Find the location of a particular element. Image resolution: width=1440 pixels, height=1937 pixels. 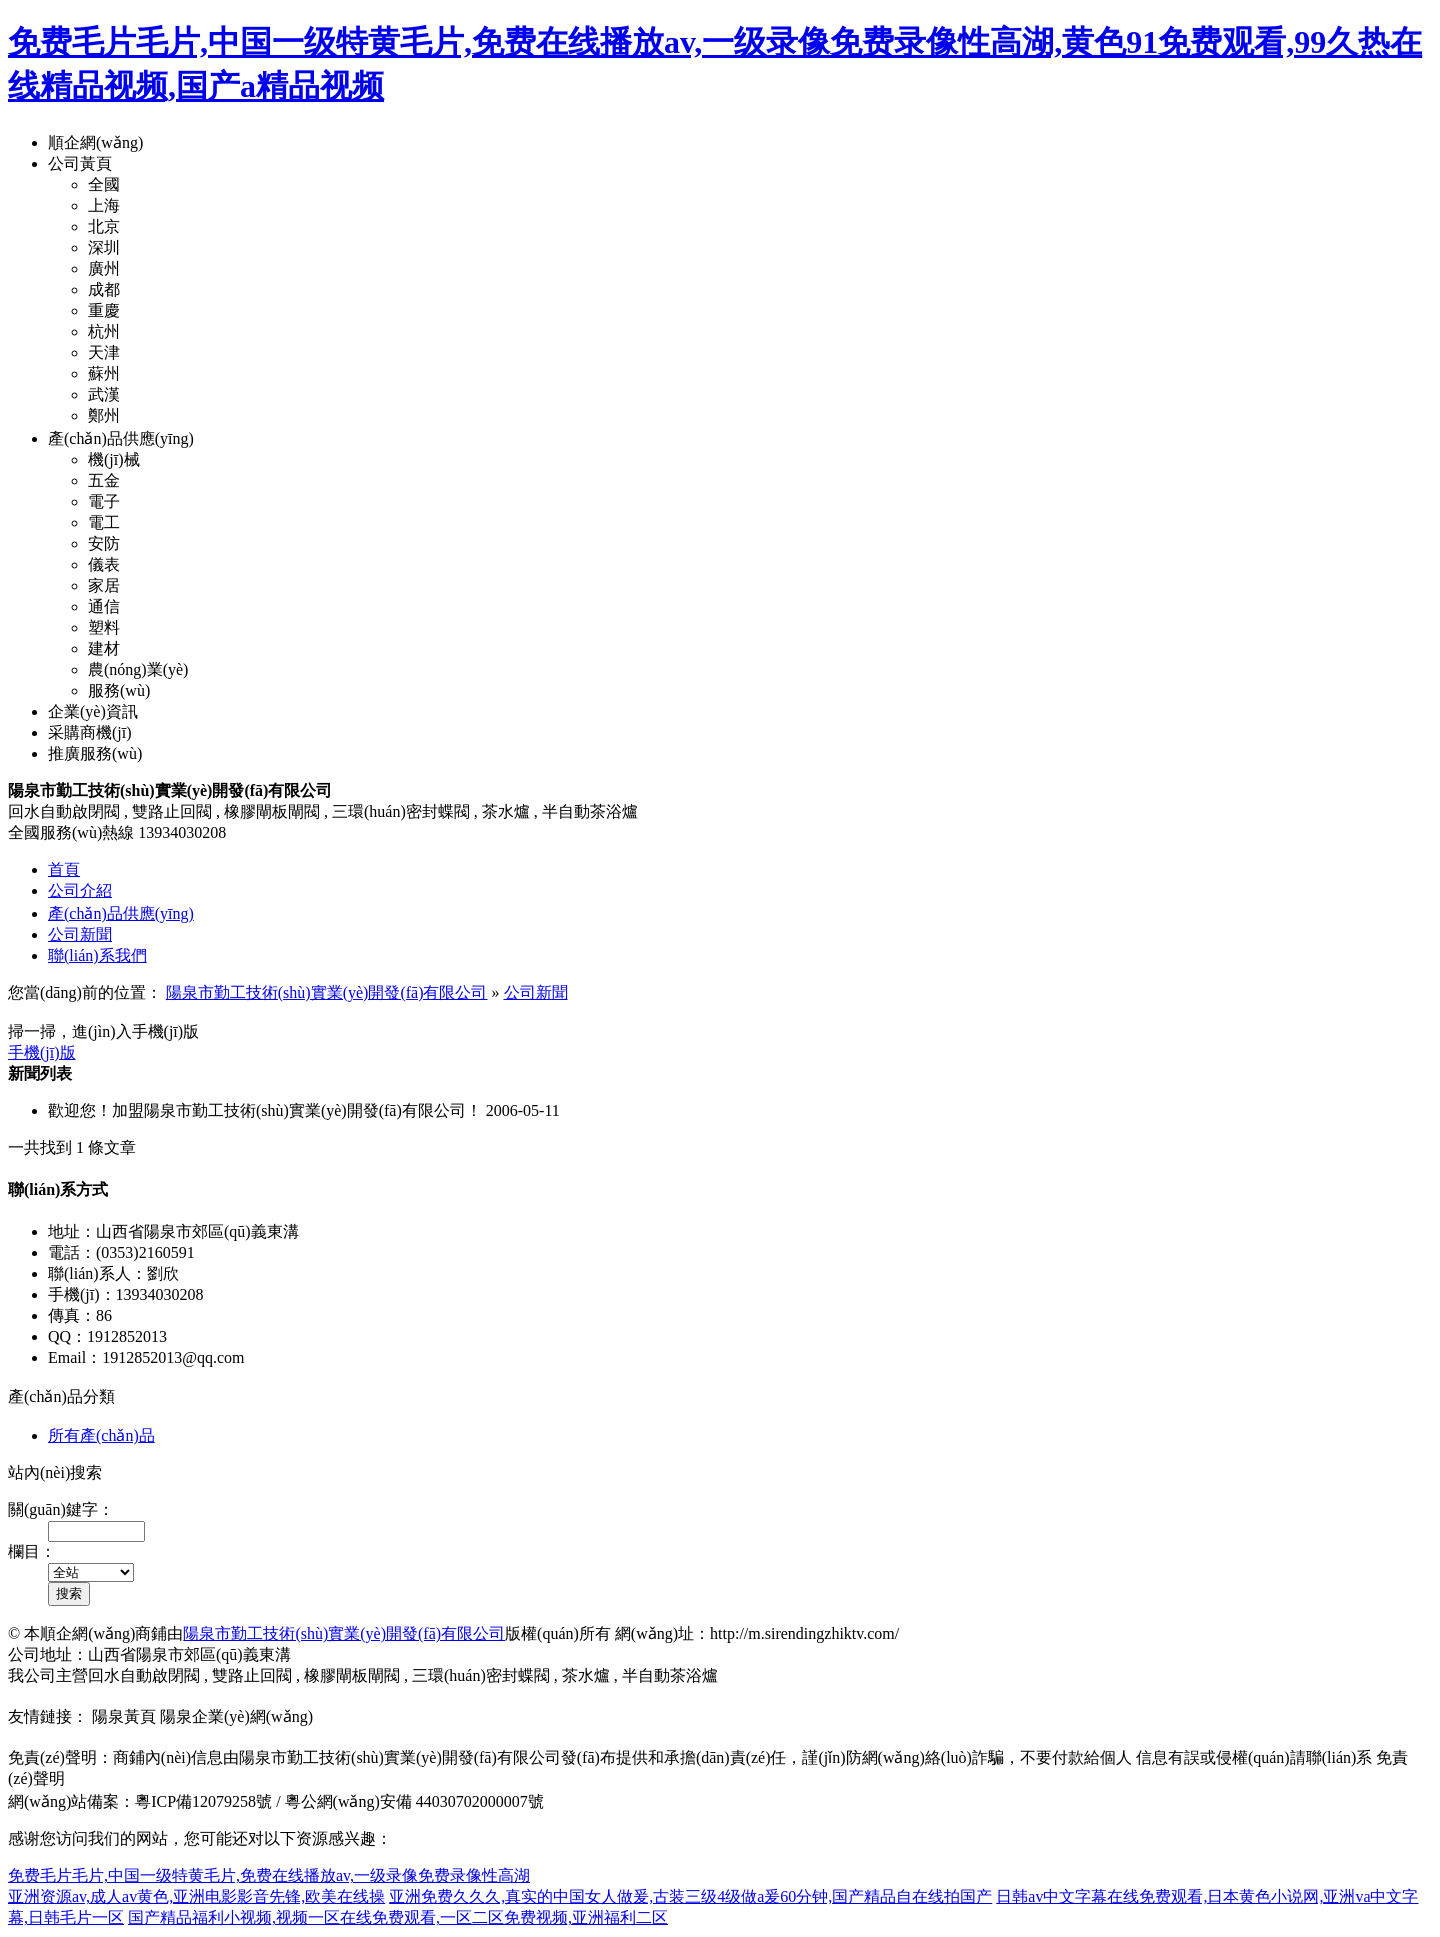

農(nóng)業(yè) is located at coordinates (138, 669).